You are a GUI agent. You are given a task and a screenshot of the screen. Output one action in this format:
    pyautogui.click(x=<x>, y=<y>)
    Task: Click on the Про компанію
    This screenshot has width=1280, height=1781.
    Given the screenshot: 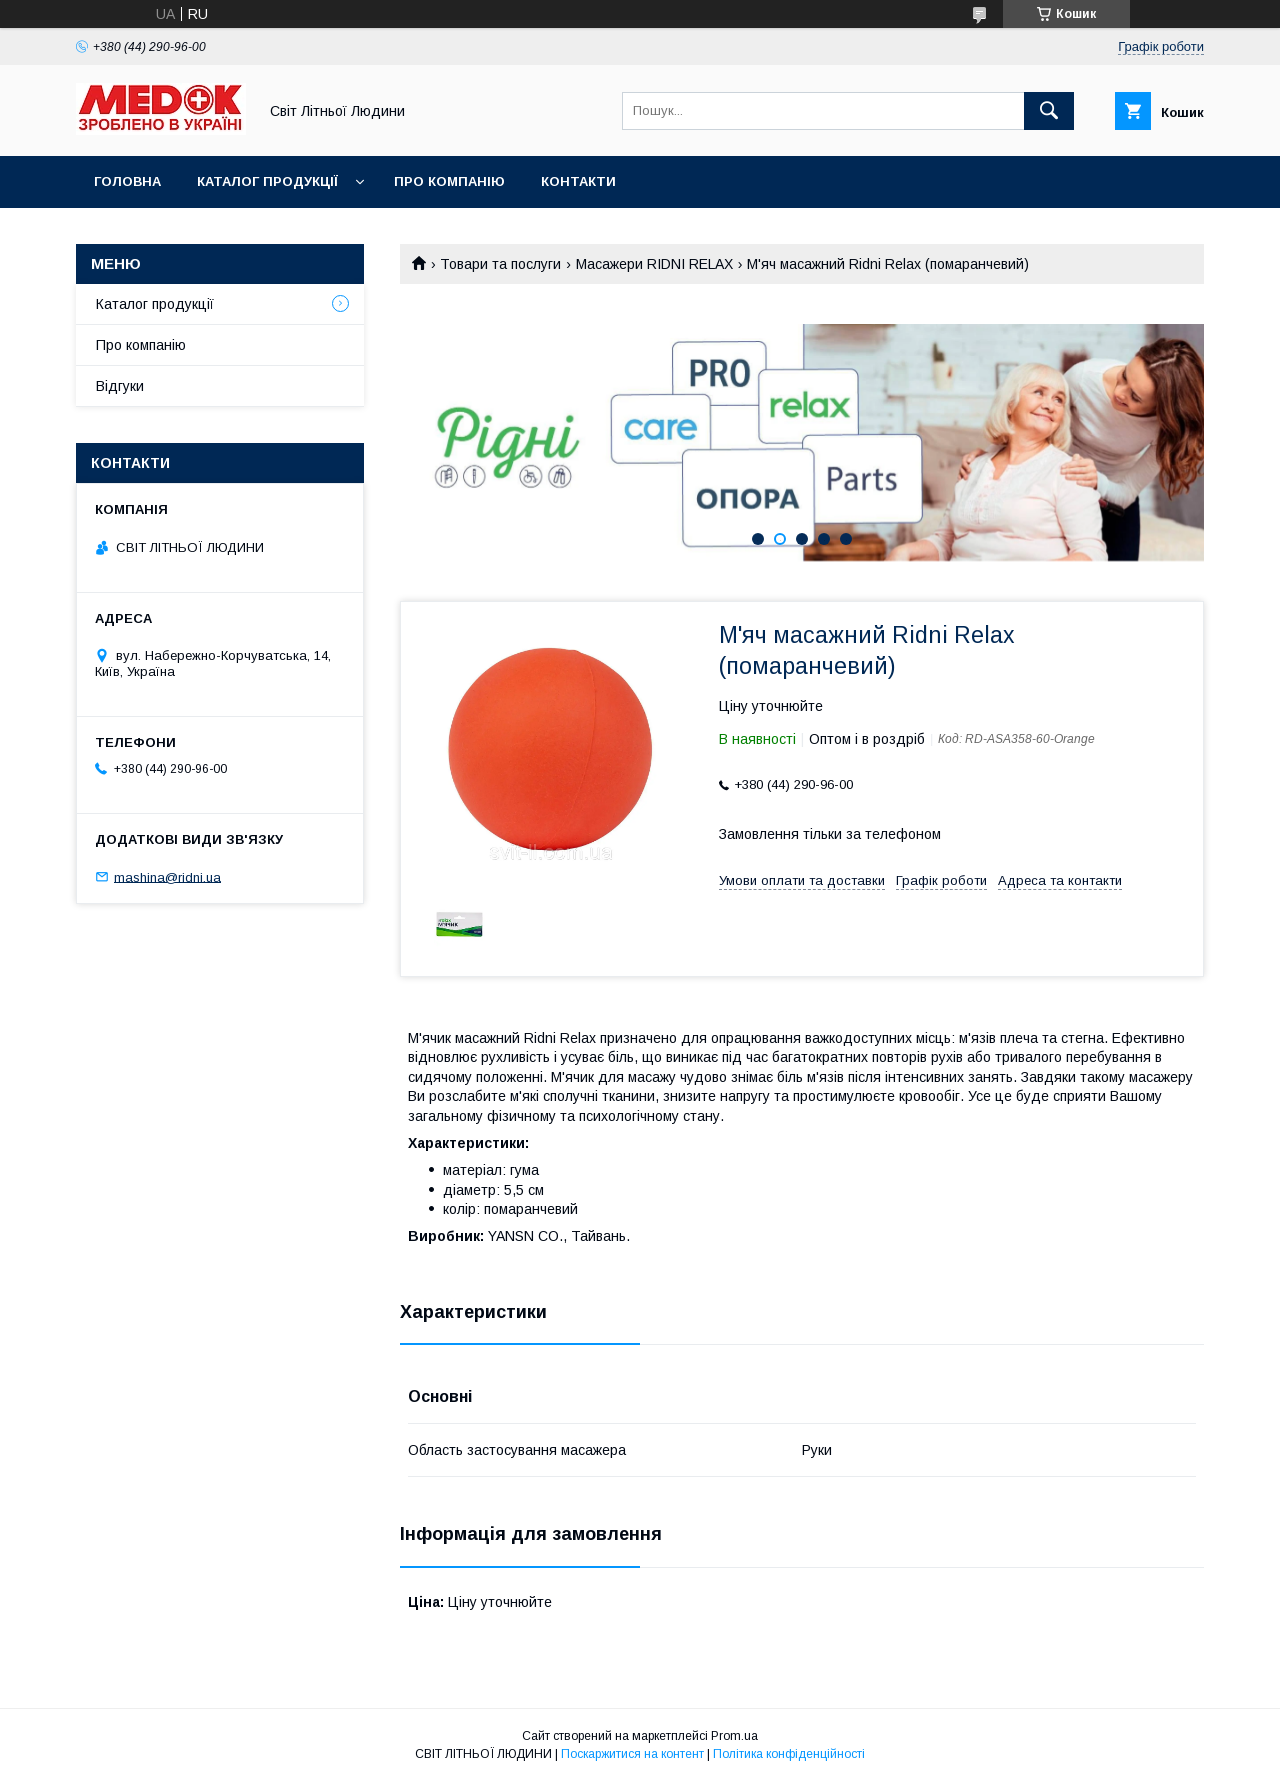 What is the action you would take?
    pyautogui.click(x=449, y=181)
    